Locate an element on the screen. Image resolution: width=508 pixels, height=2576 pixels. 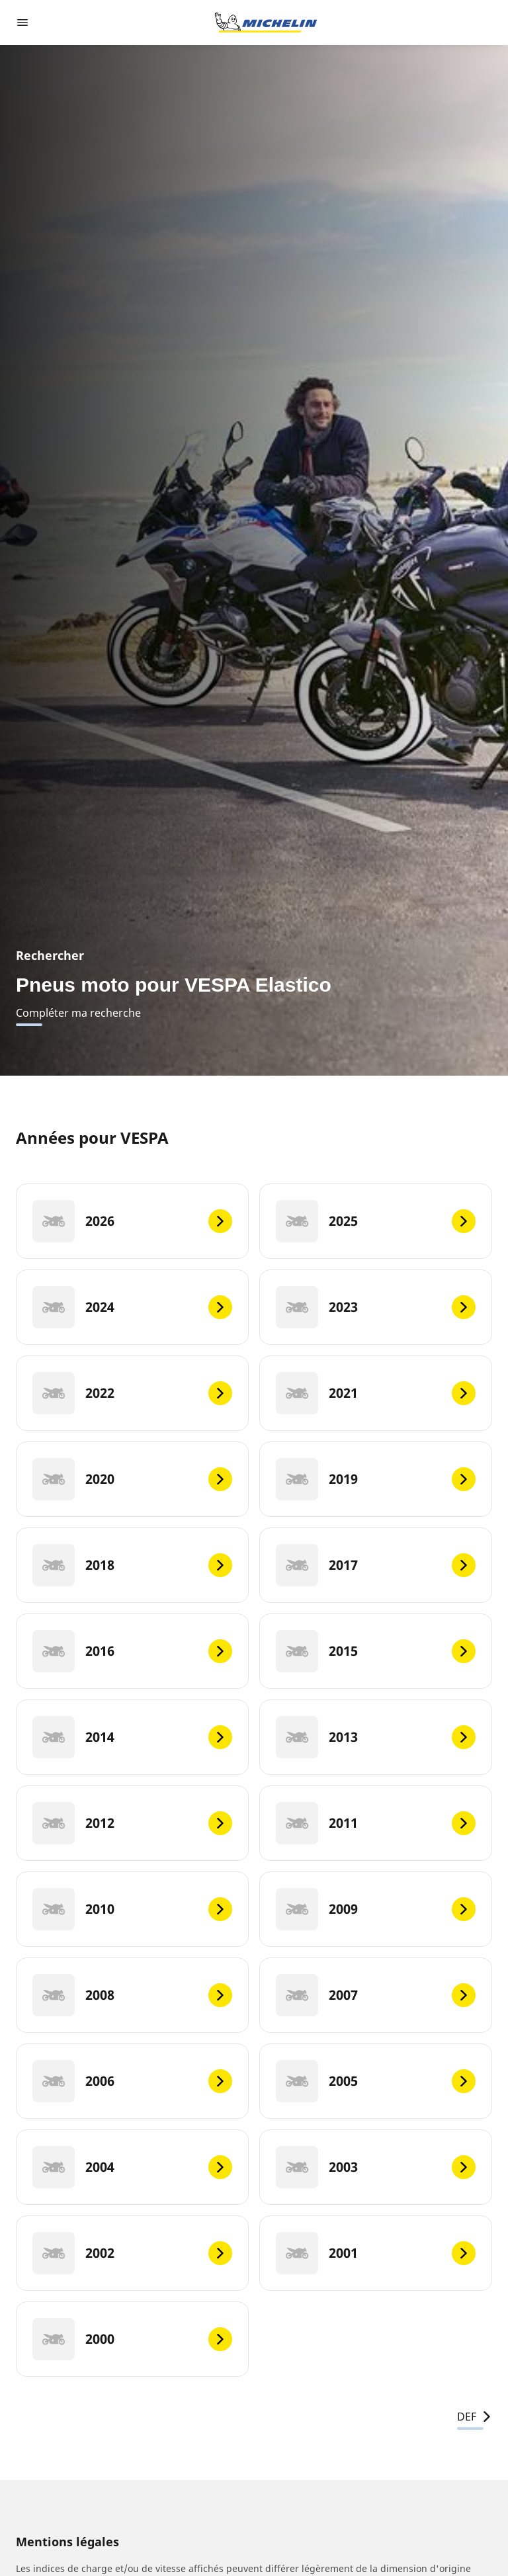
[2012] is located at coordinates (132, 1823).